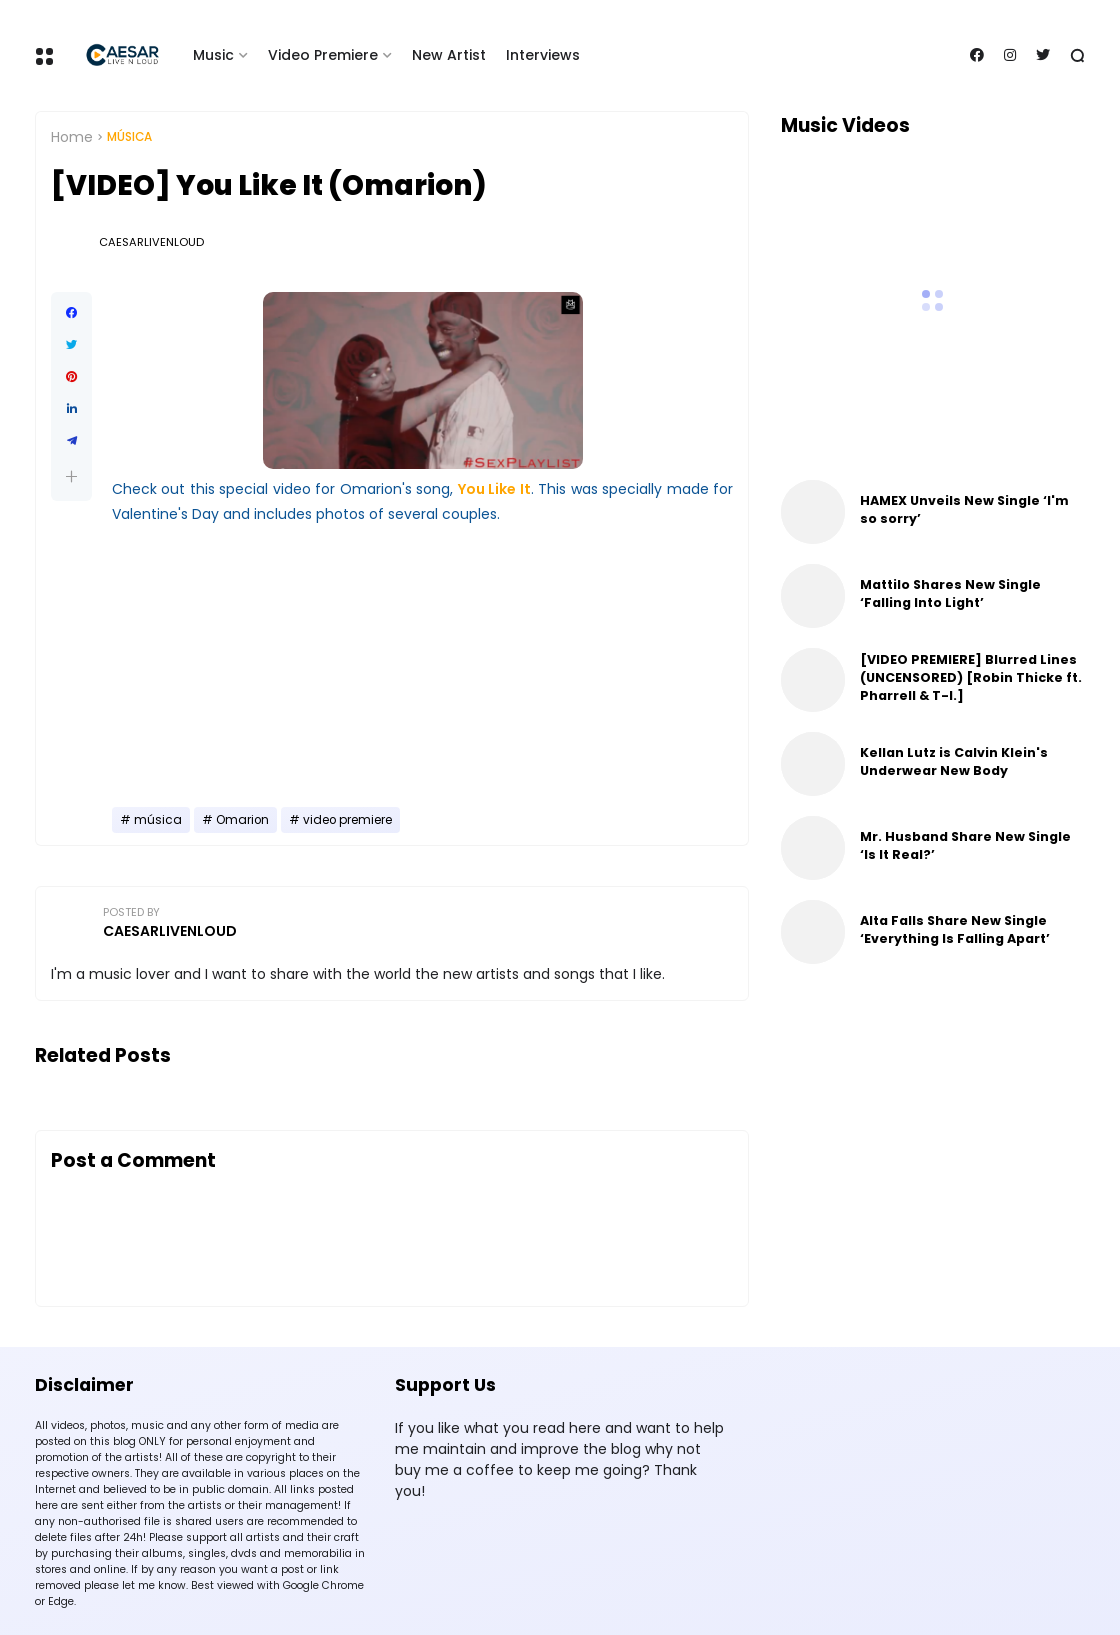  Describe the element at coordinates (971, 677) in the screenshot. I see `[VIDEO PREMIERE] Blurred Lines (UNCENSORED) [Robin Thicke ft. Pharrell & T-I.]` at that location.